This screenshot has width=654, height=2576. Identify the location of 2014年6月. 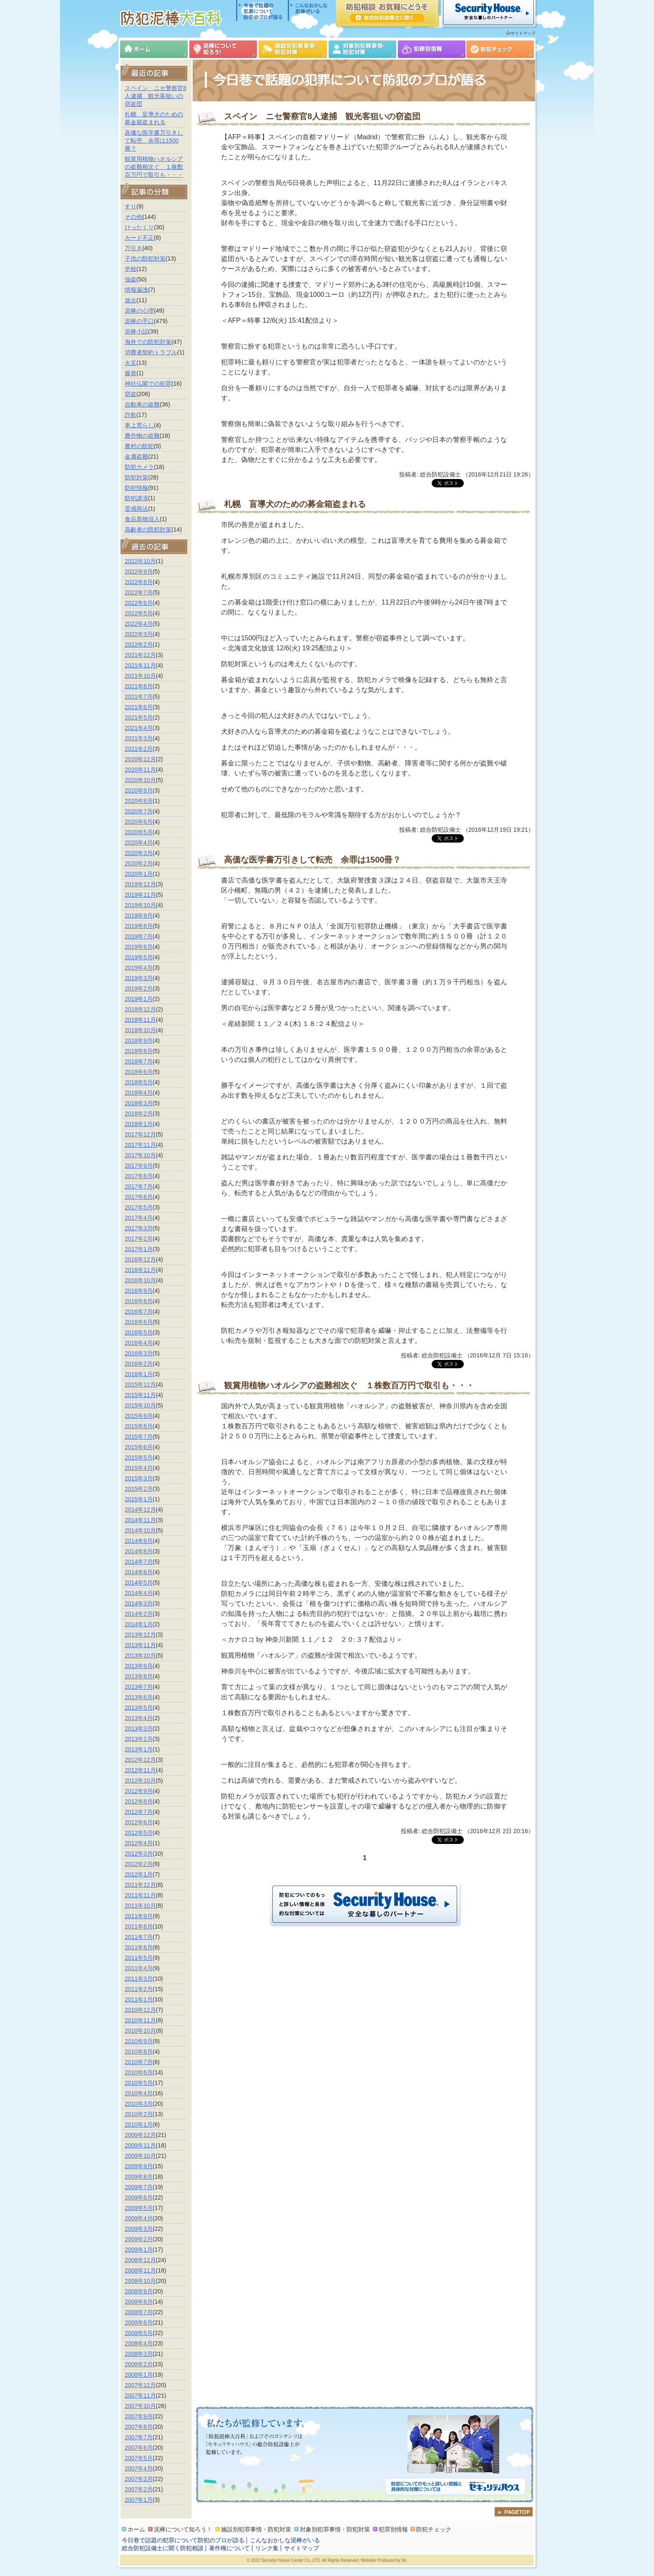
(139, 1572).